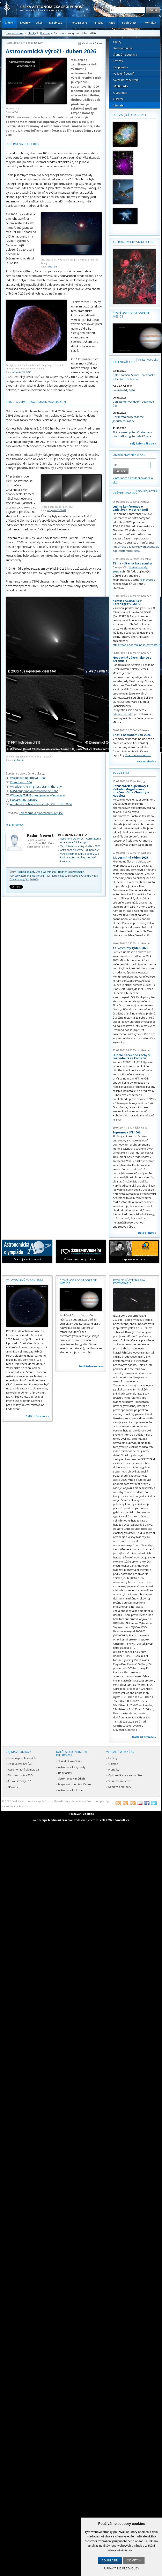  I want to click on NASA, so click(15, 111).